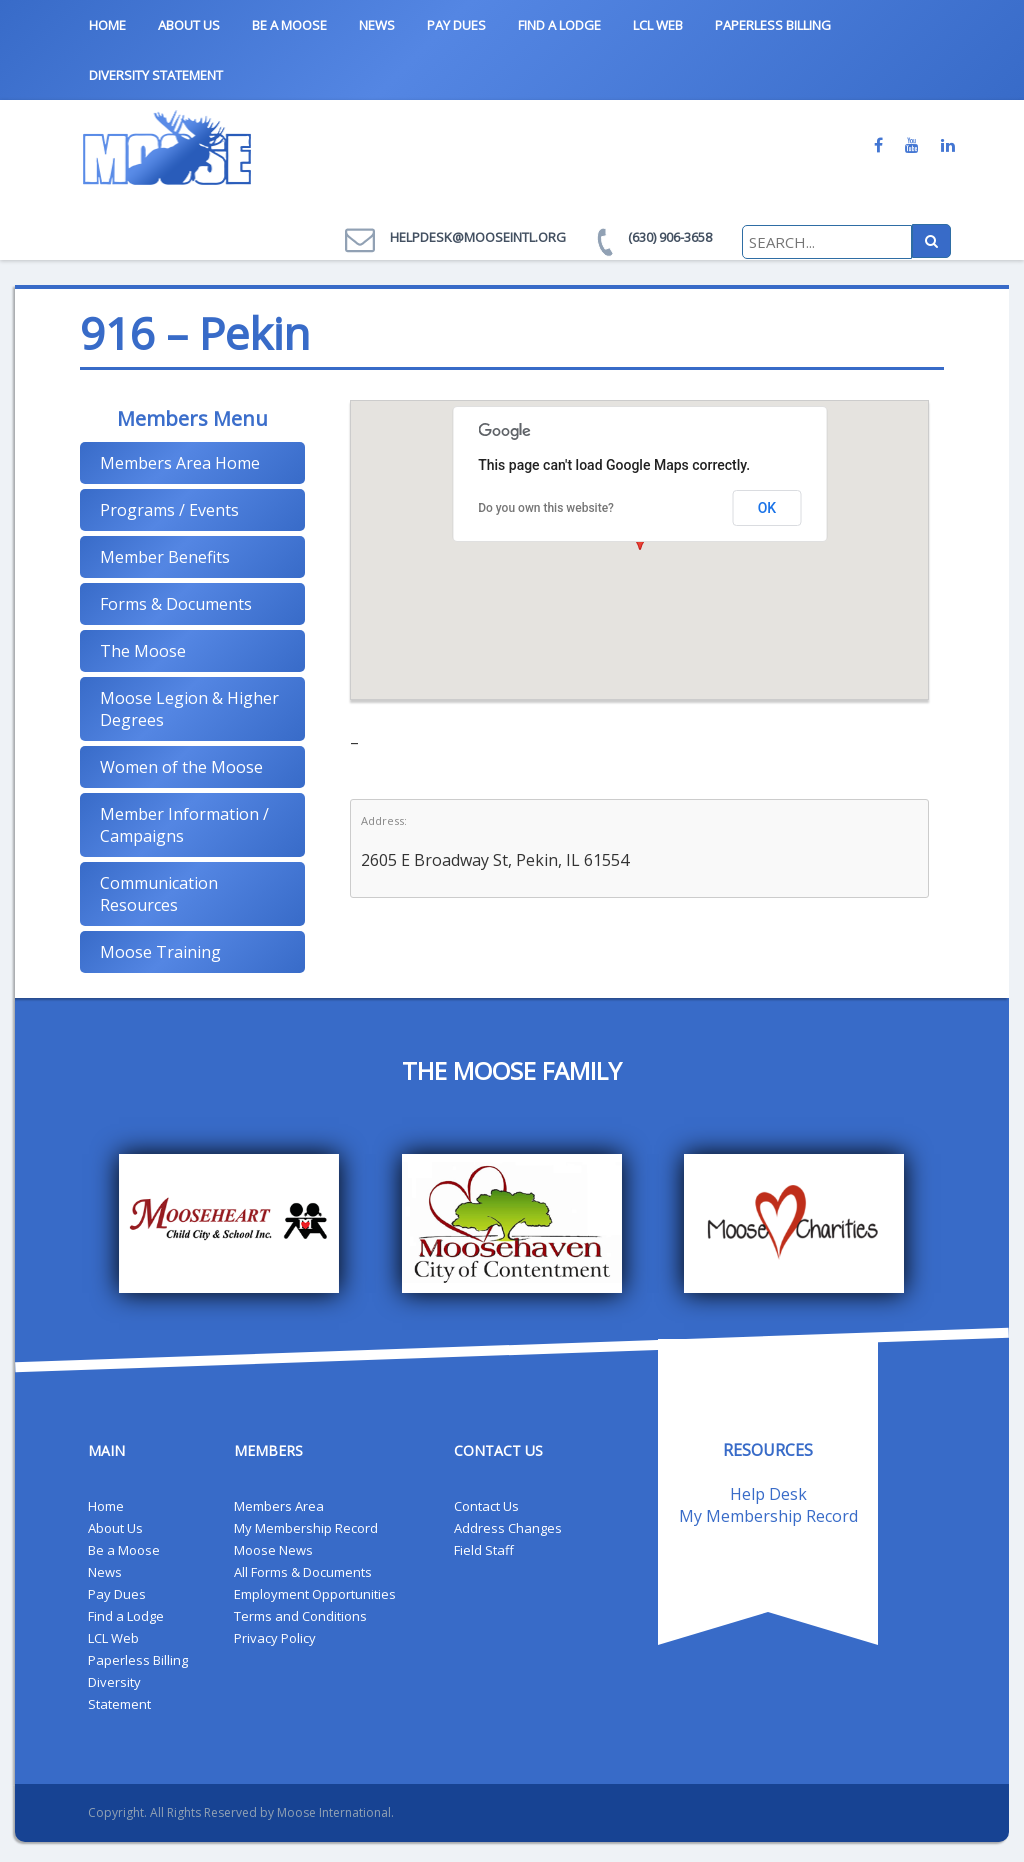 The image size is (1024, 1862). What do you see at coordinates (478, 237) in the screenshot?
I see `helpdesk@mooseintl.org` at bounding box center [478, 237].